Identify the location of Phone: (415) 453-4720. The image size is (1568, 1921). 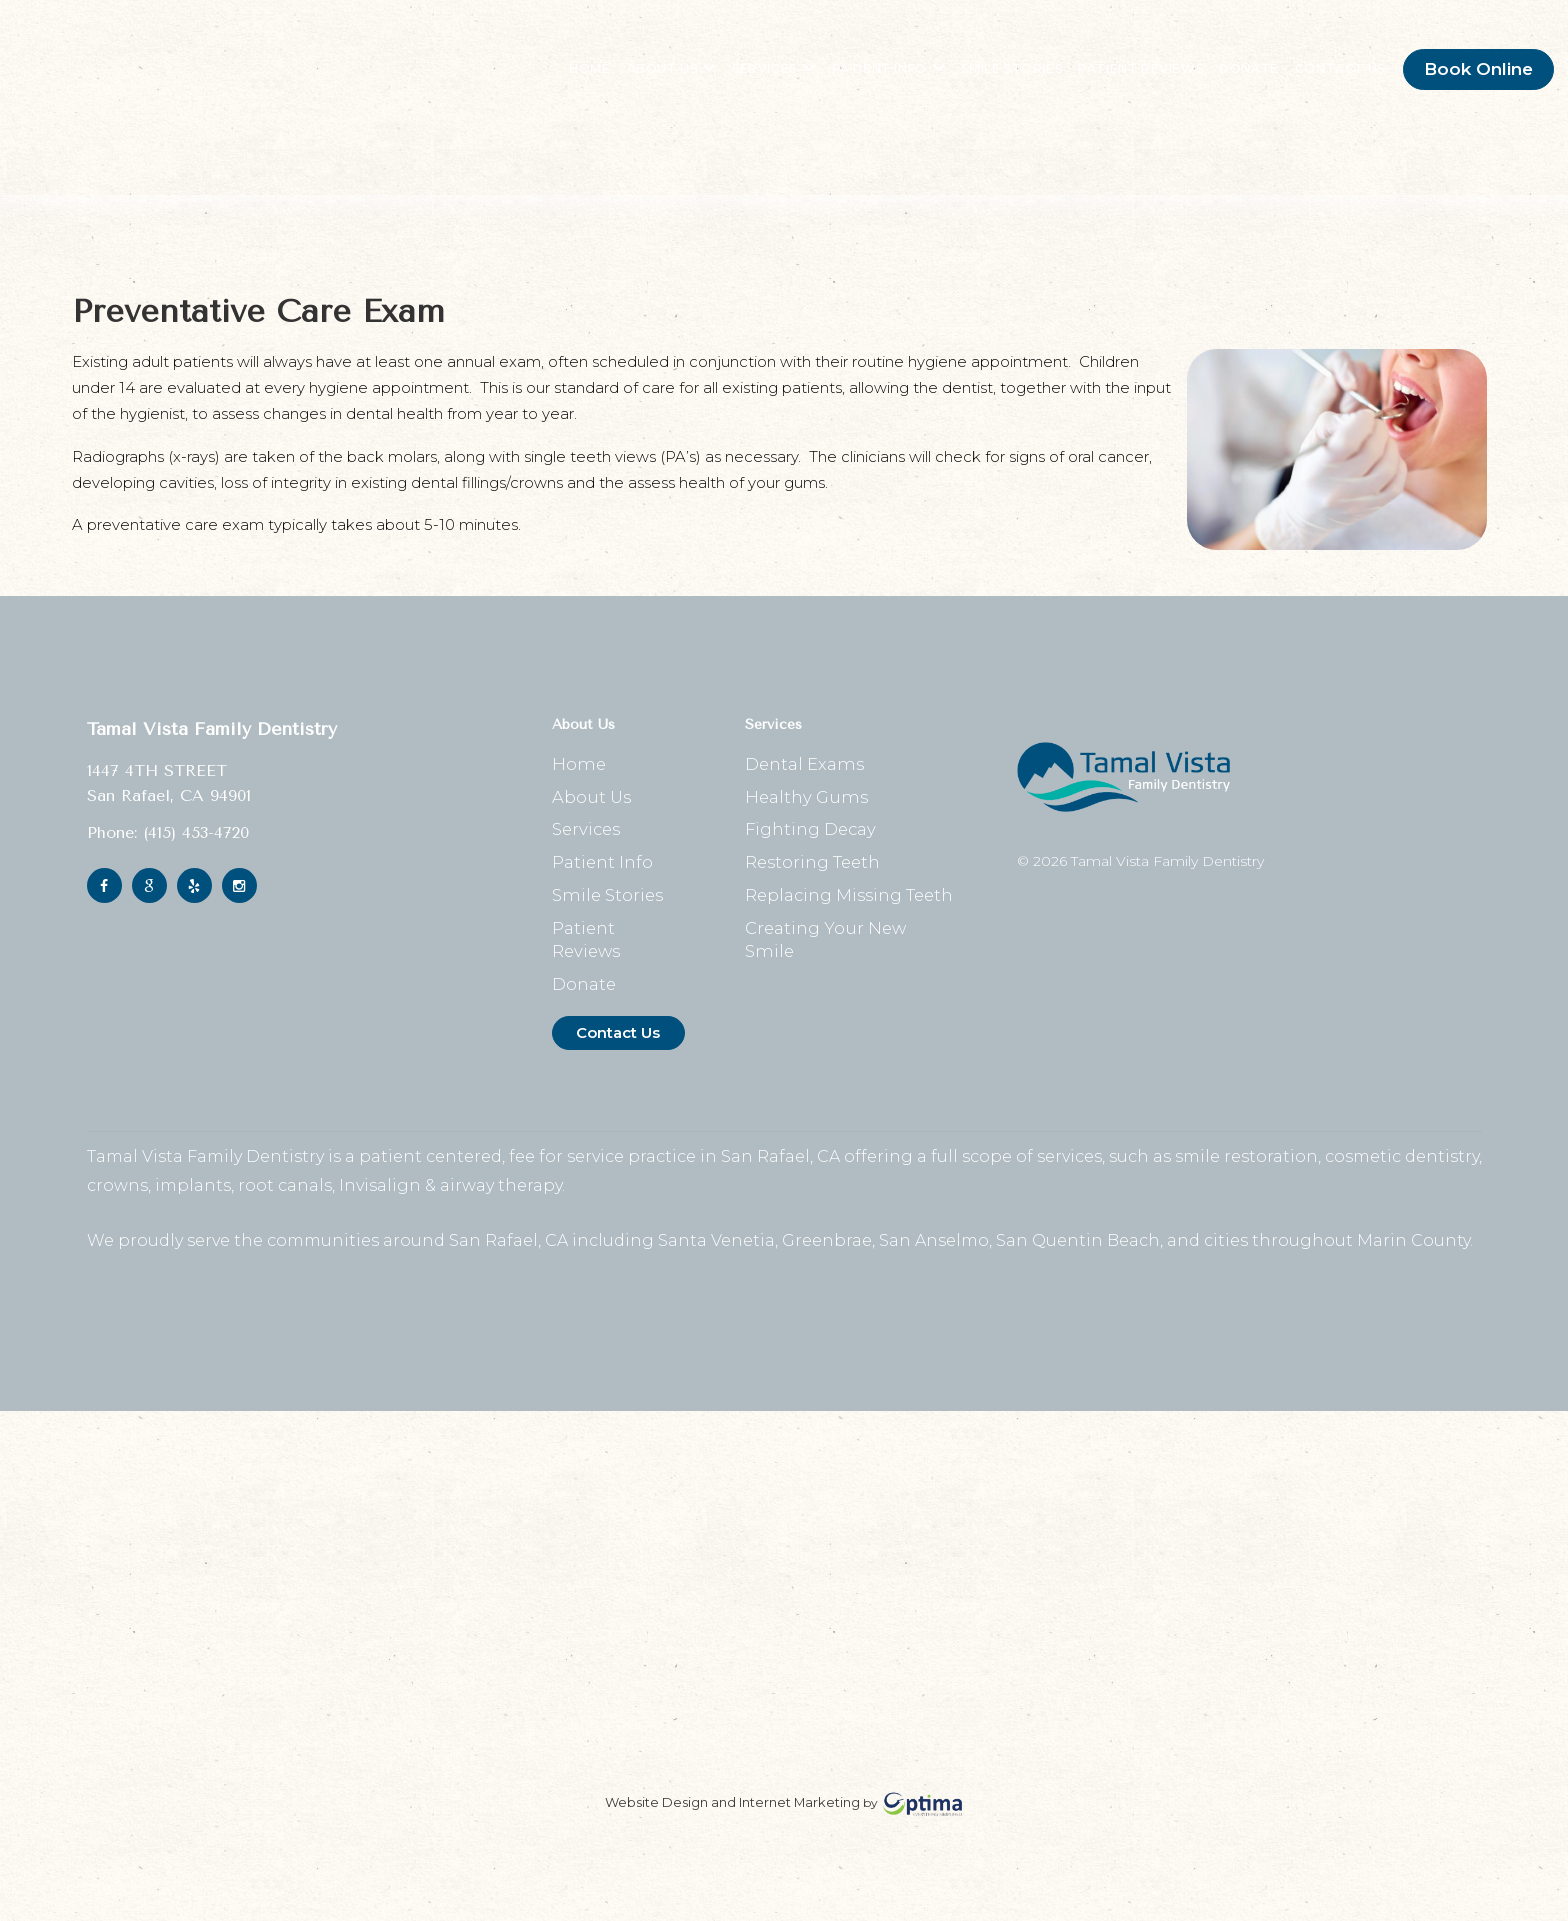
(168, 851).